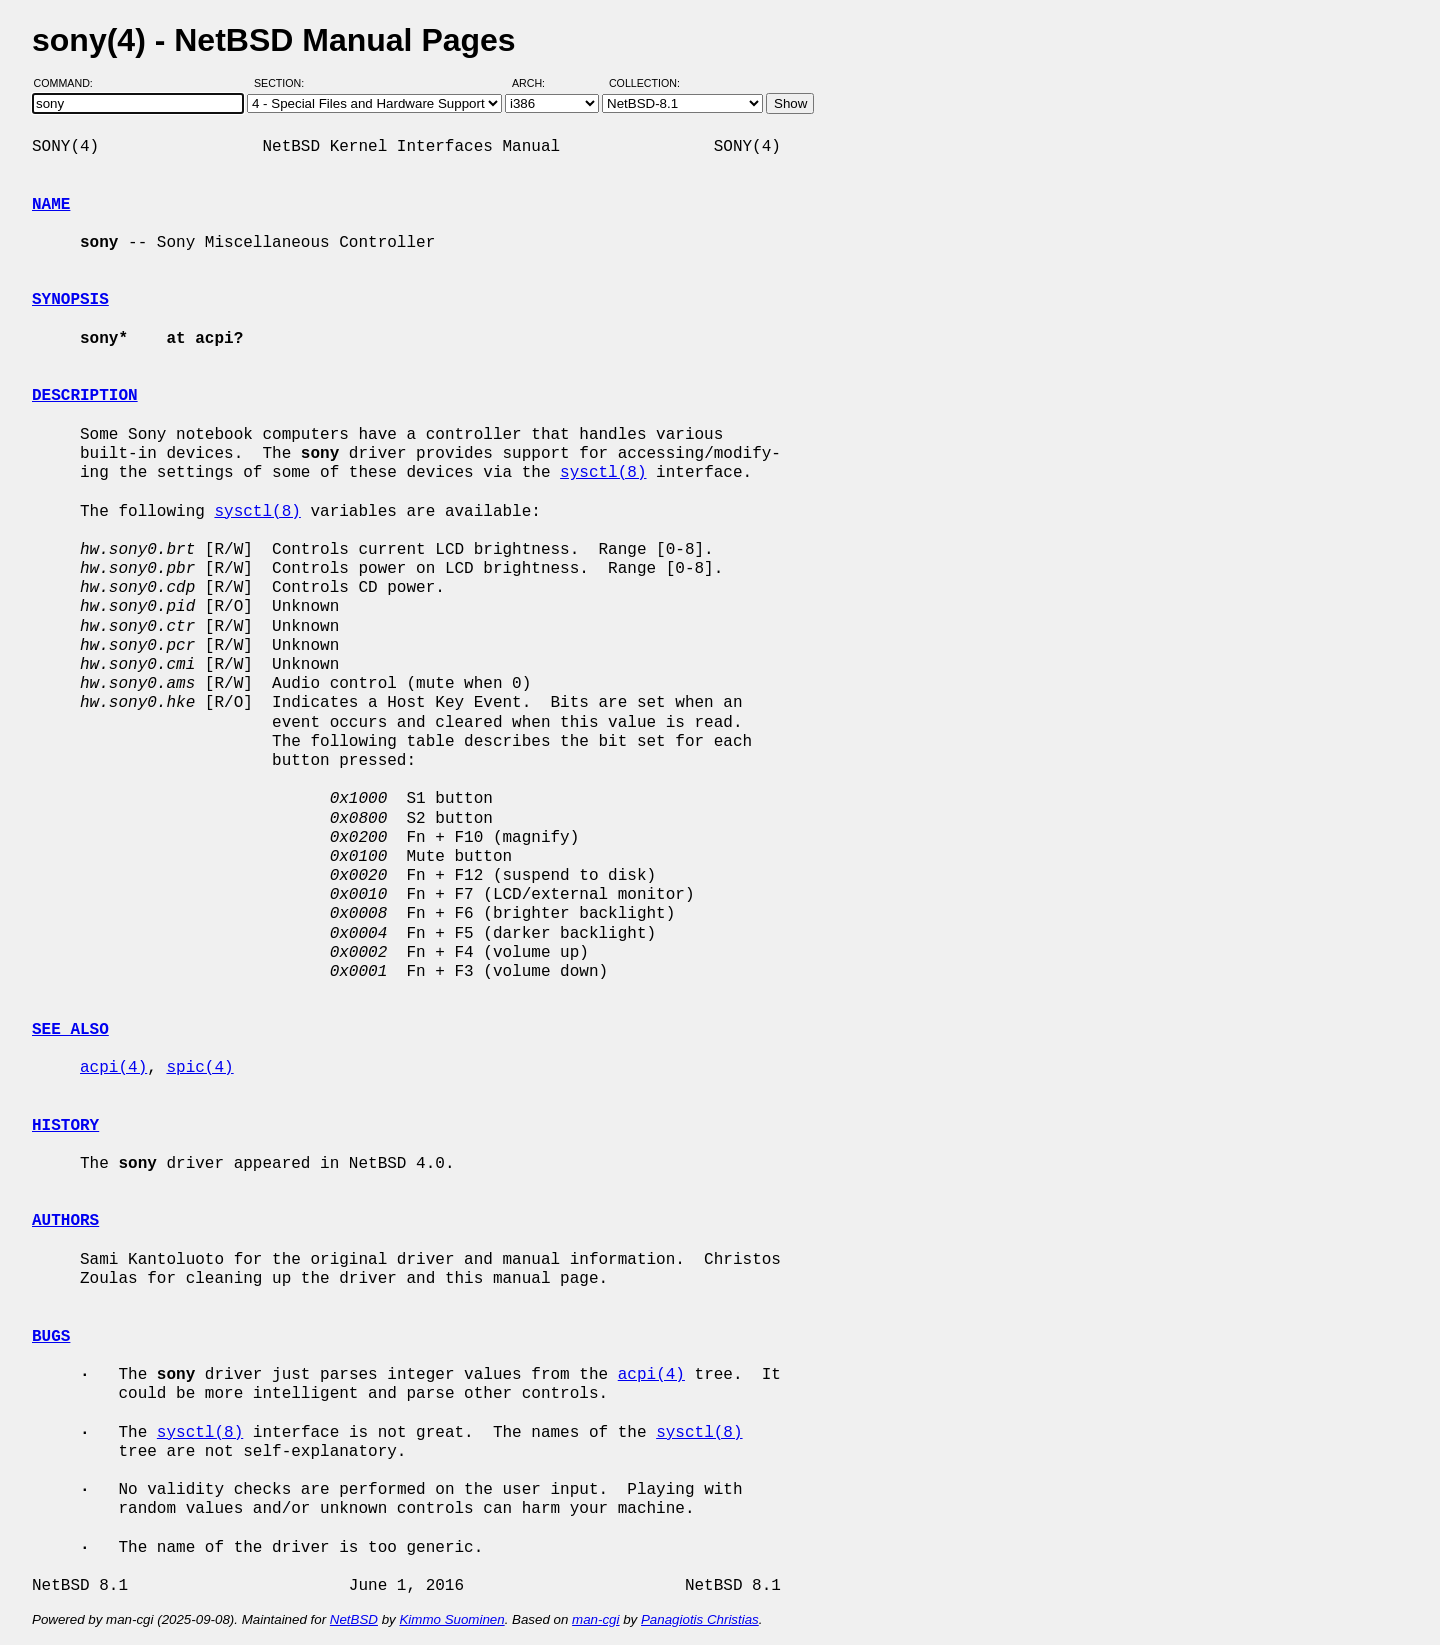 The height and width of the screenshot is (1645, 1440). Describe the element at coordinates (51, 1337) in the screenshot. I see `BUGS` at that location.